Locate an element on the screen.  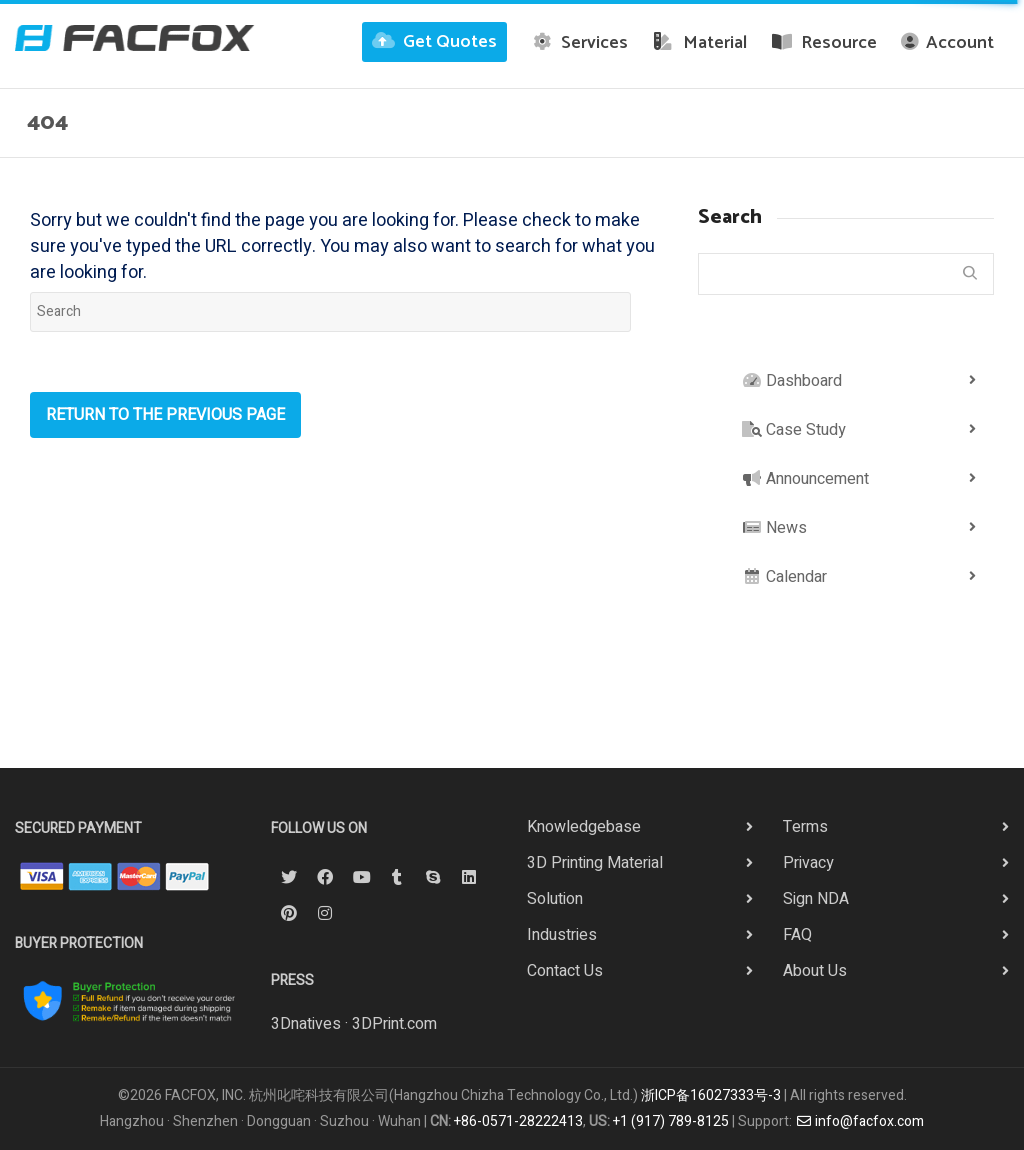
Announcement is located at coordinates (805, 479).